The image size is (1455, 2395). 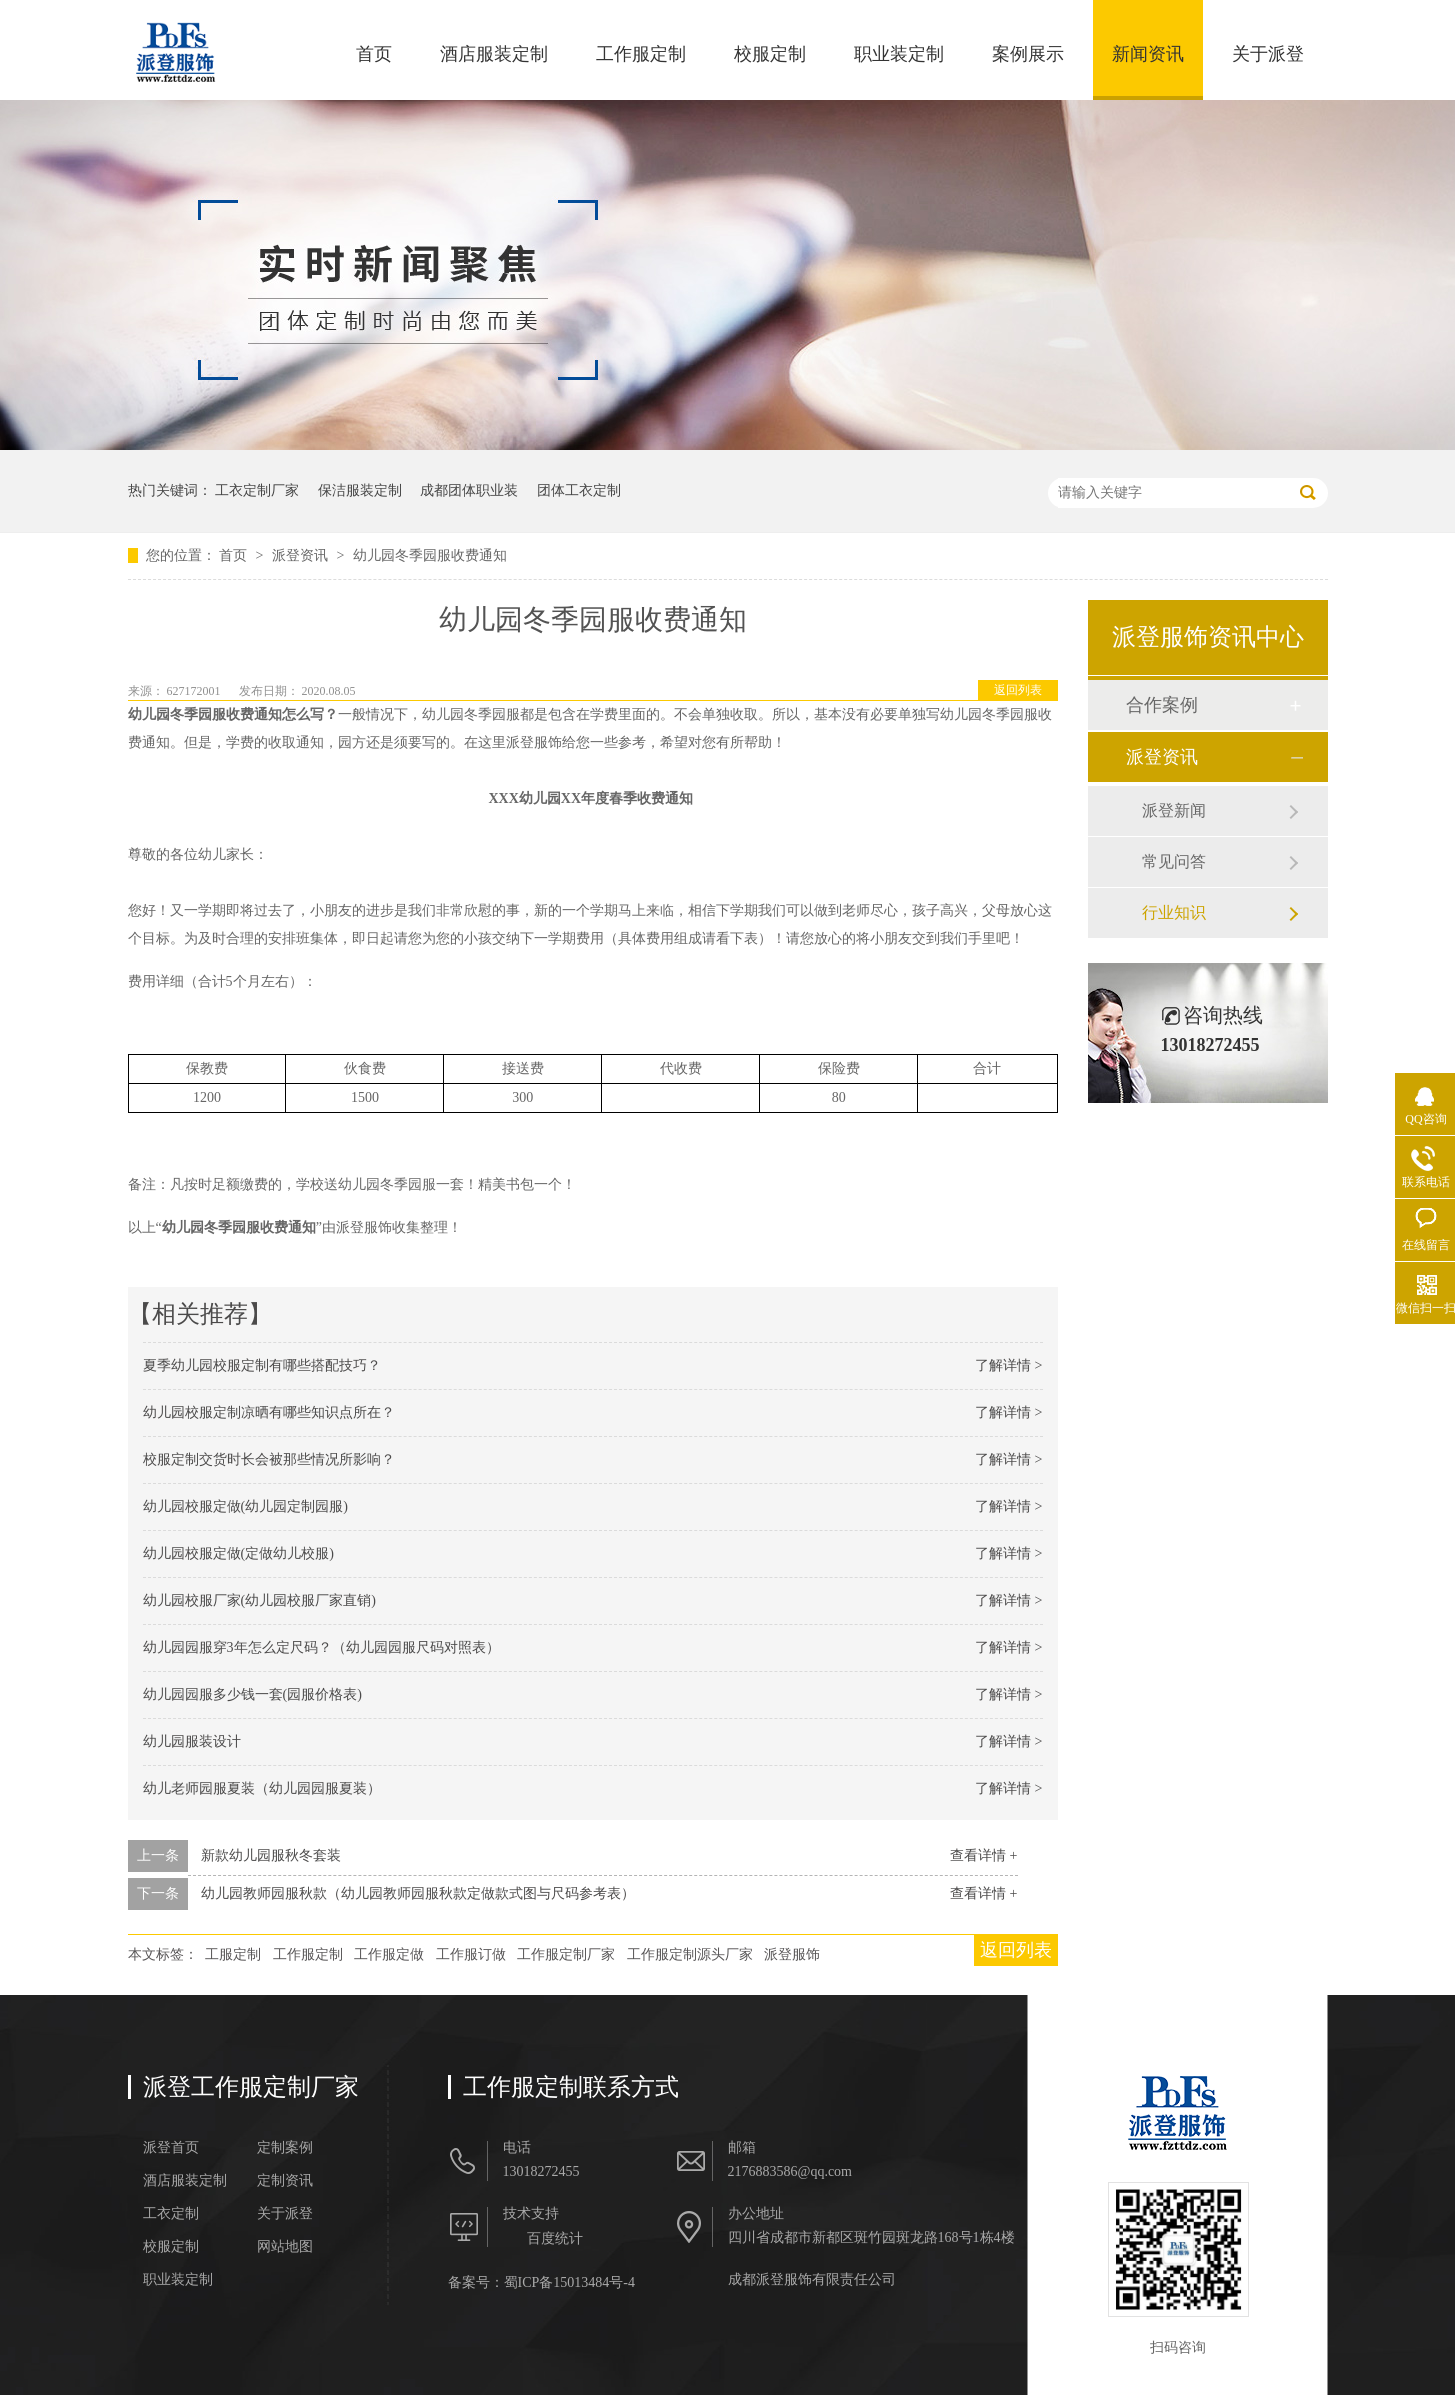 What do you see at coordinates (569, 2282) in the screenshot?
I see `蜀ICP备15013484号-4` at bounding box center [569, 2282].